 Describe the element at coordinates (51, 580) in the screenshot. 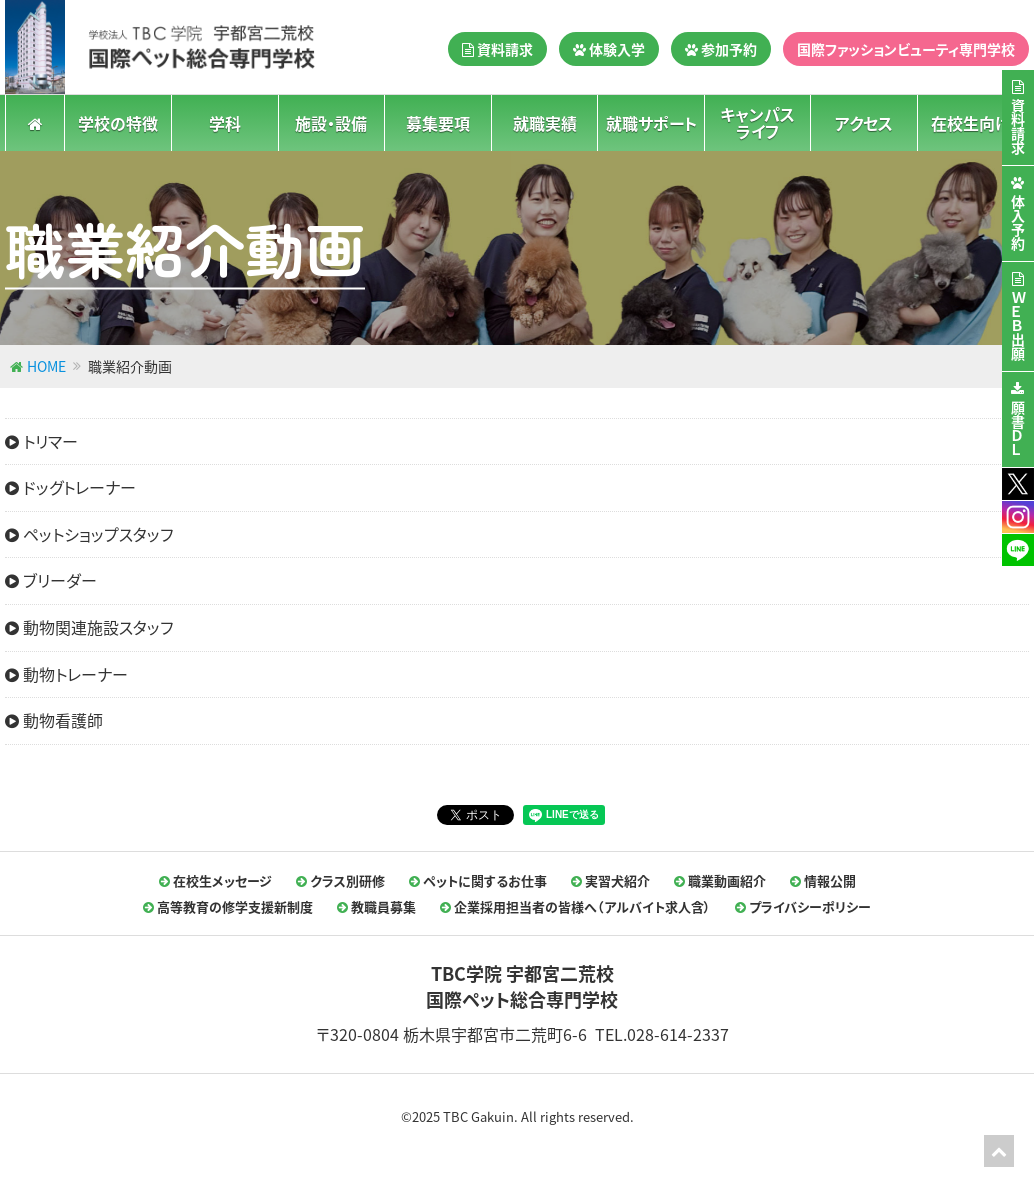

I see `ブリーダー` at that location.